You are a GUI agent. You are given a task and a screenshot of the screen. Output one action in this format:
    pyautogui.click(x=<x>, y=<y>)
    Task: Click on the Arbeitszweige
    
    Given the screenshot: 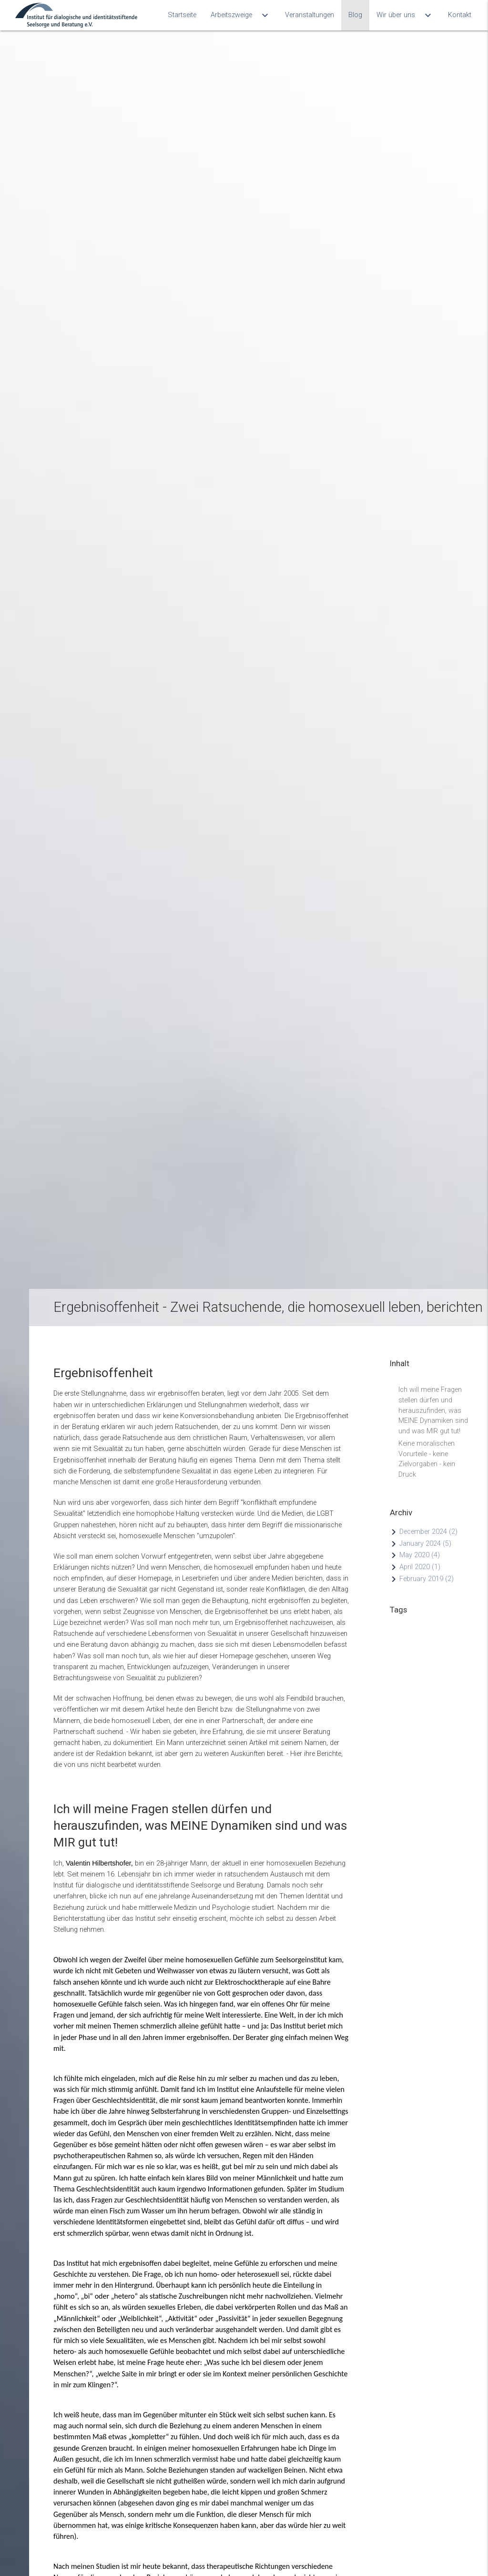 What is the action you would take?
    pyautogui.click(x=241, y=15)
    